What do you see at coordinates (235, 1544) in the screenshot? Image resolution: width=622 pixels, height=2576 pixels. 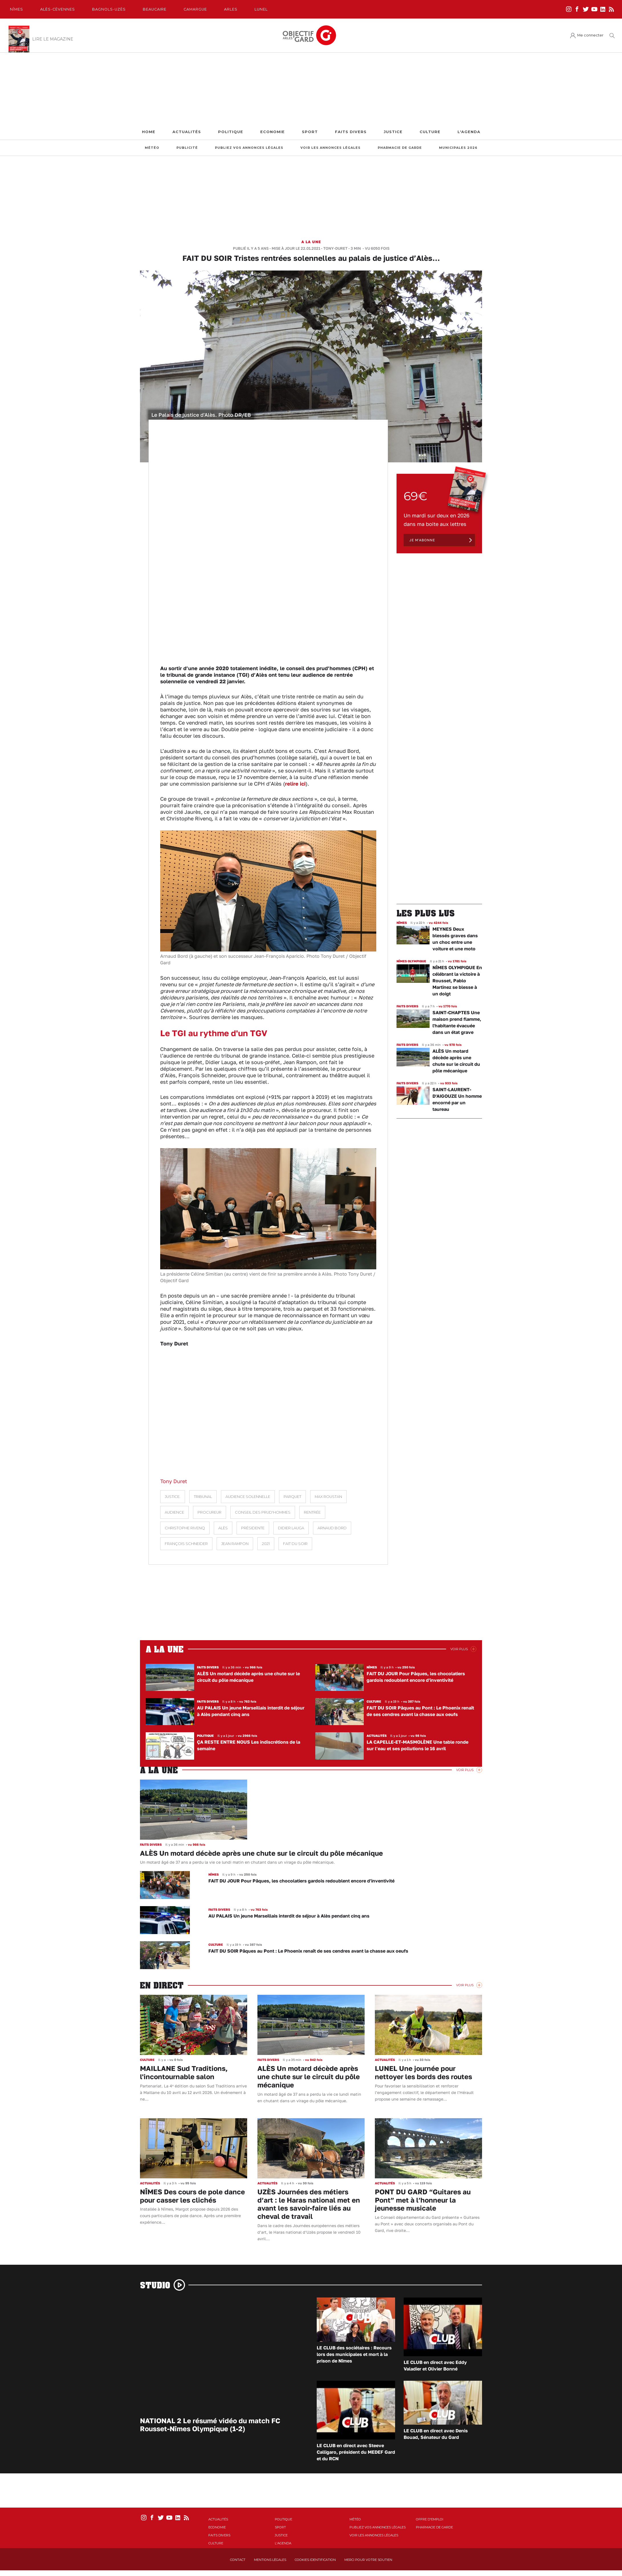 I see `Jean Rampon` at bounding box center [235, 1544].